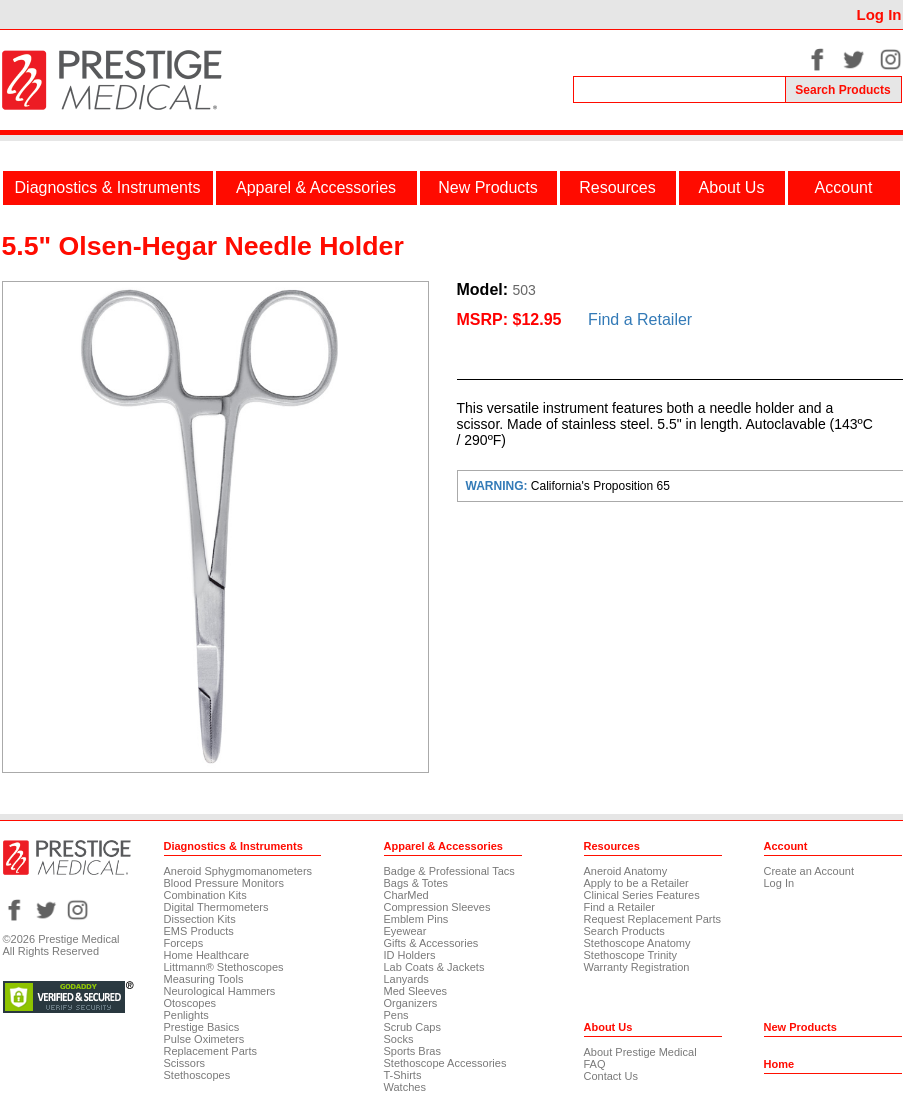  What do you see at coordinates (405, 1087) in the screenshot?
I see `Watches` at bounding box center [405, 1087].